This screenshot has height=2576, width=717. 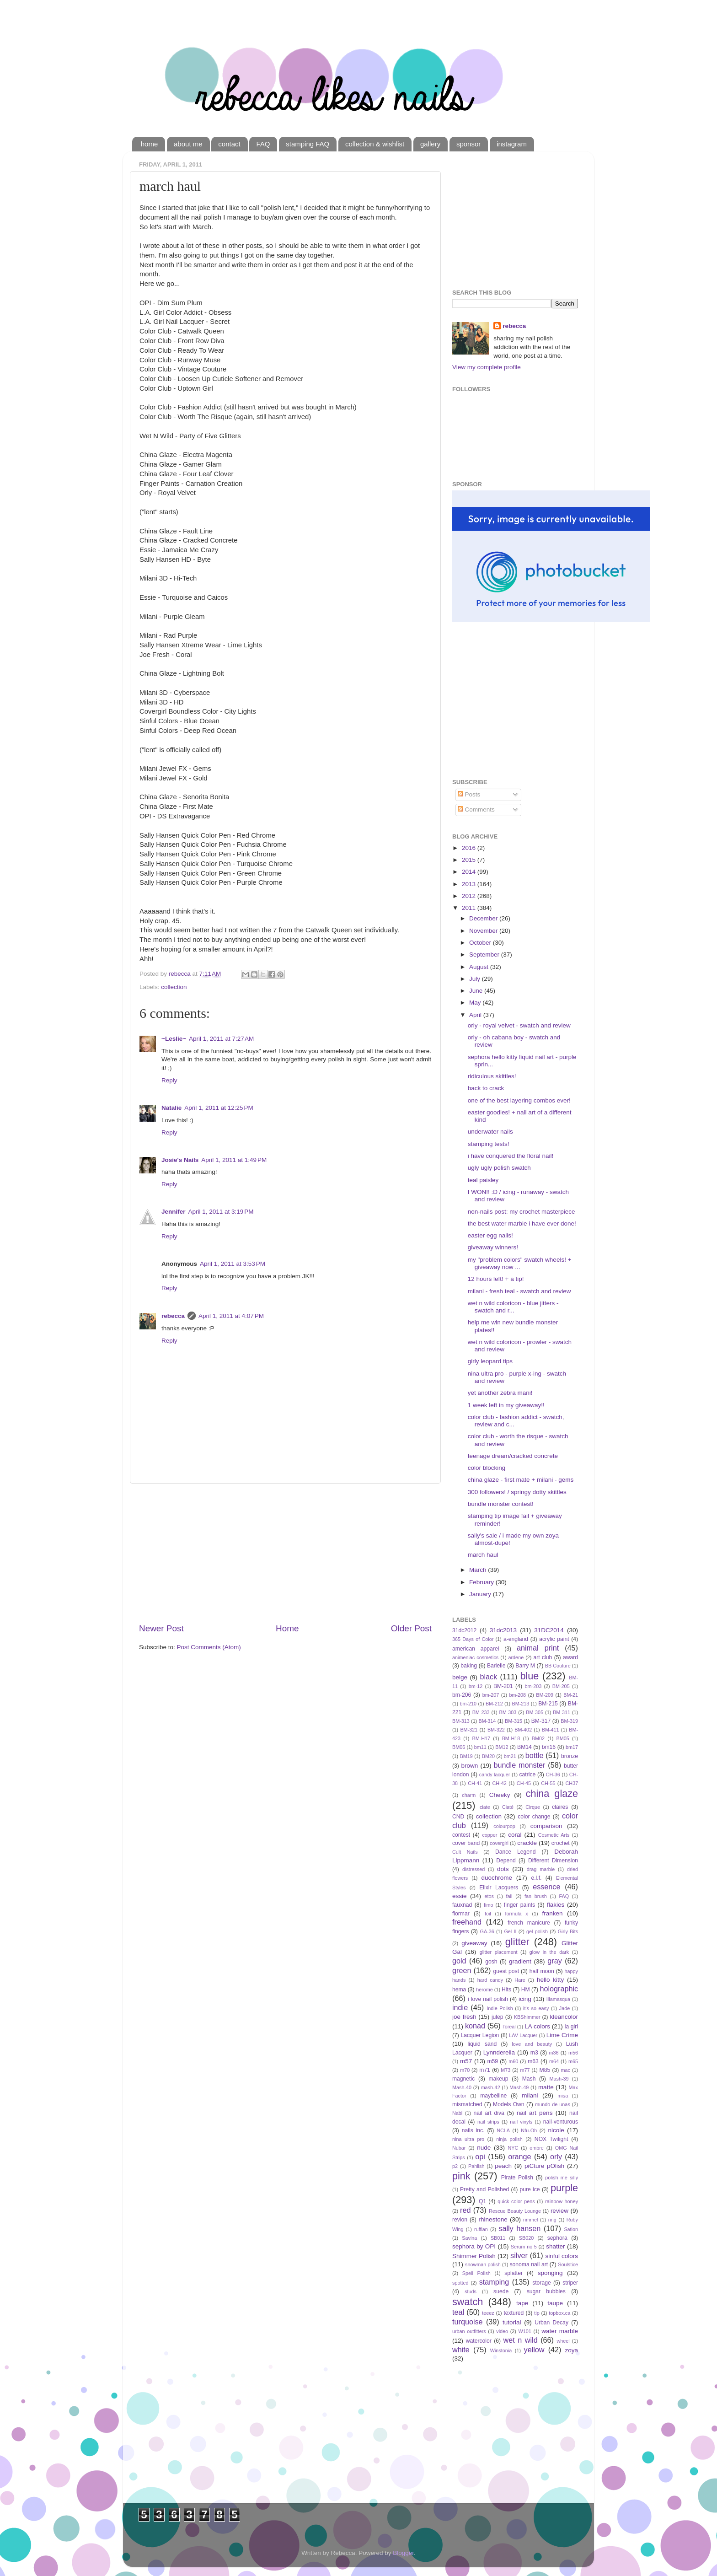 What do you see at coordinates (459, 2148) in the screenshot?
I see `Nubar` at bounding box center [459, 2148].